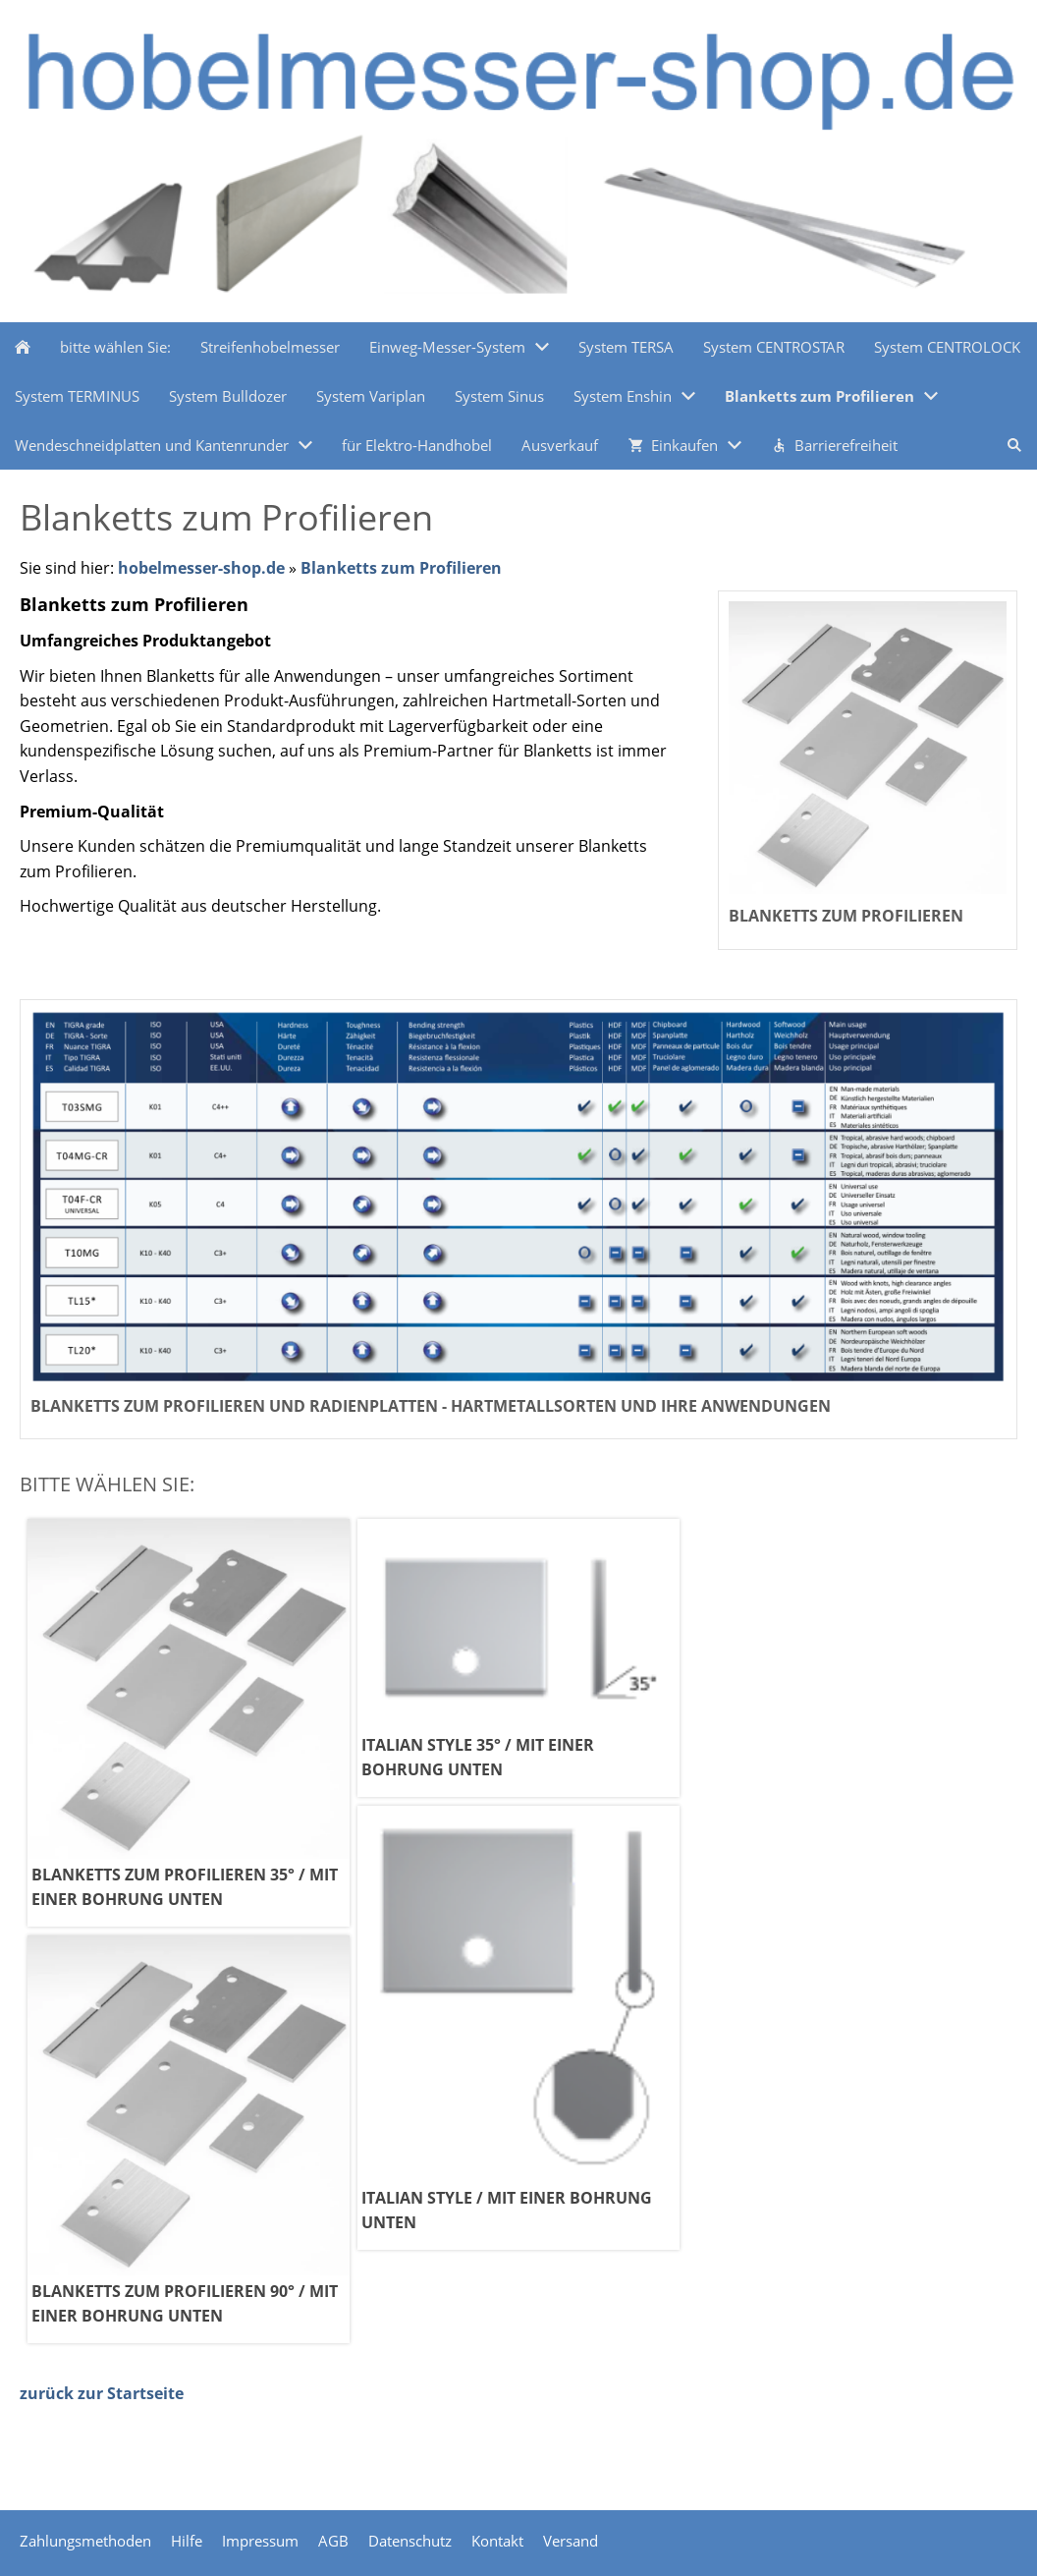  I want to click on AGB, so click(333, 2540).